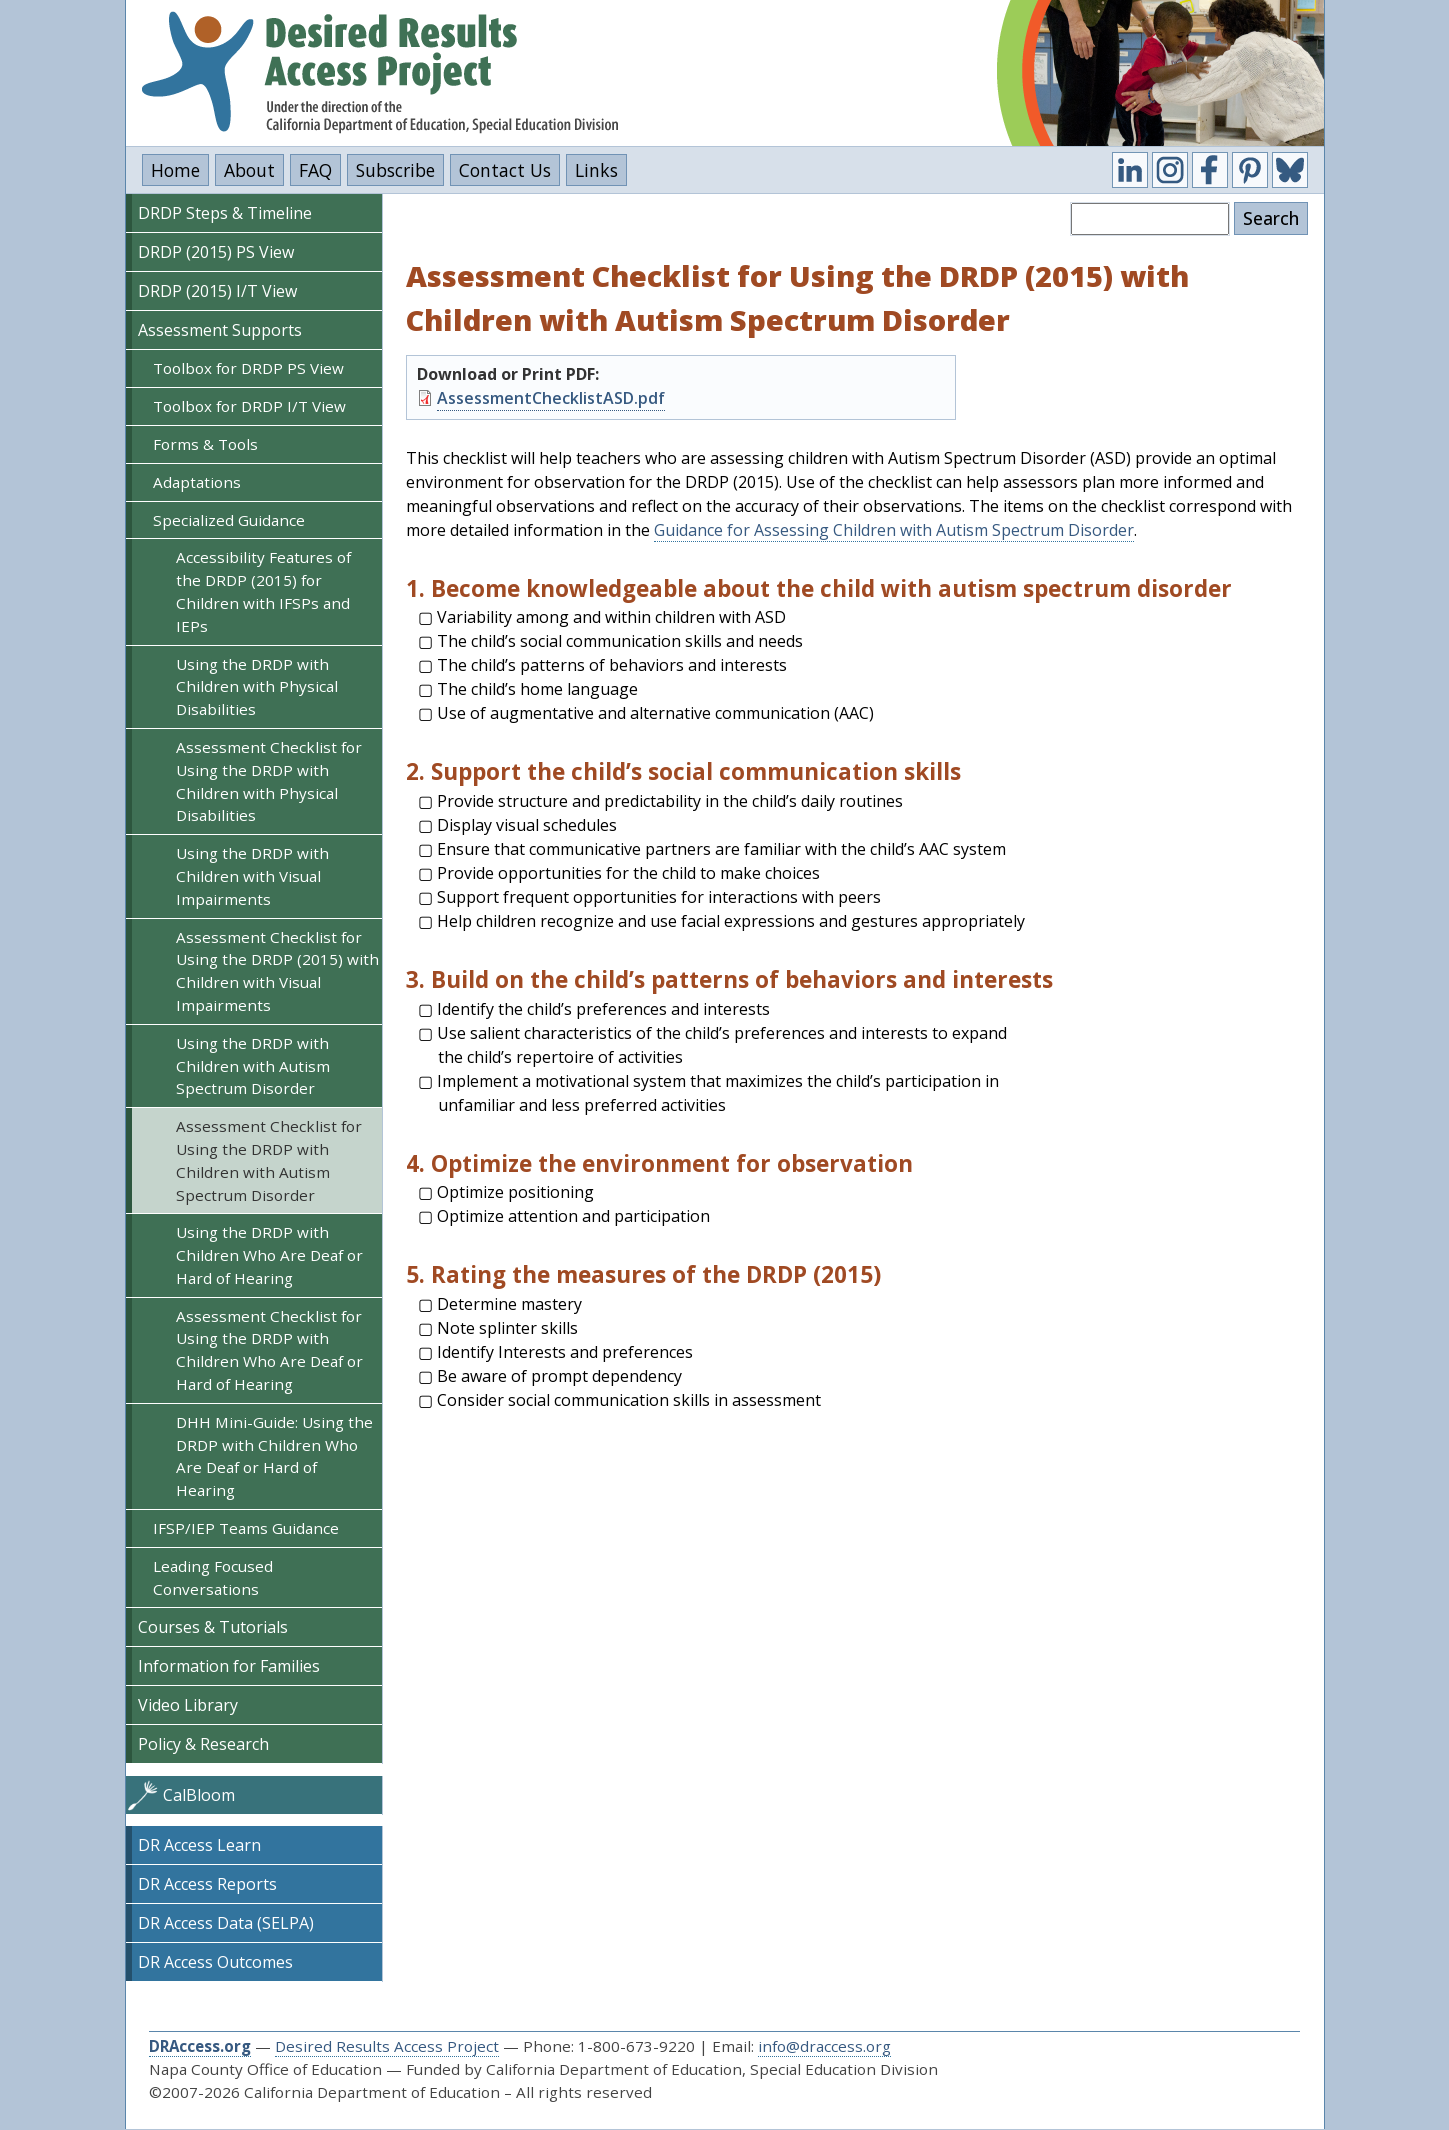  What do you see at coordinates (277, 971) in the screenshot?
I see `Assessment Checklist for Using the DRDP (2015) with Children with Visual Impairments` at bounding box center [277, 971].